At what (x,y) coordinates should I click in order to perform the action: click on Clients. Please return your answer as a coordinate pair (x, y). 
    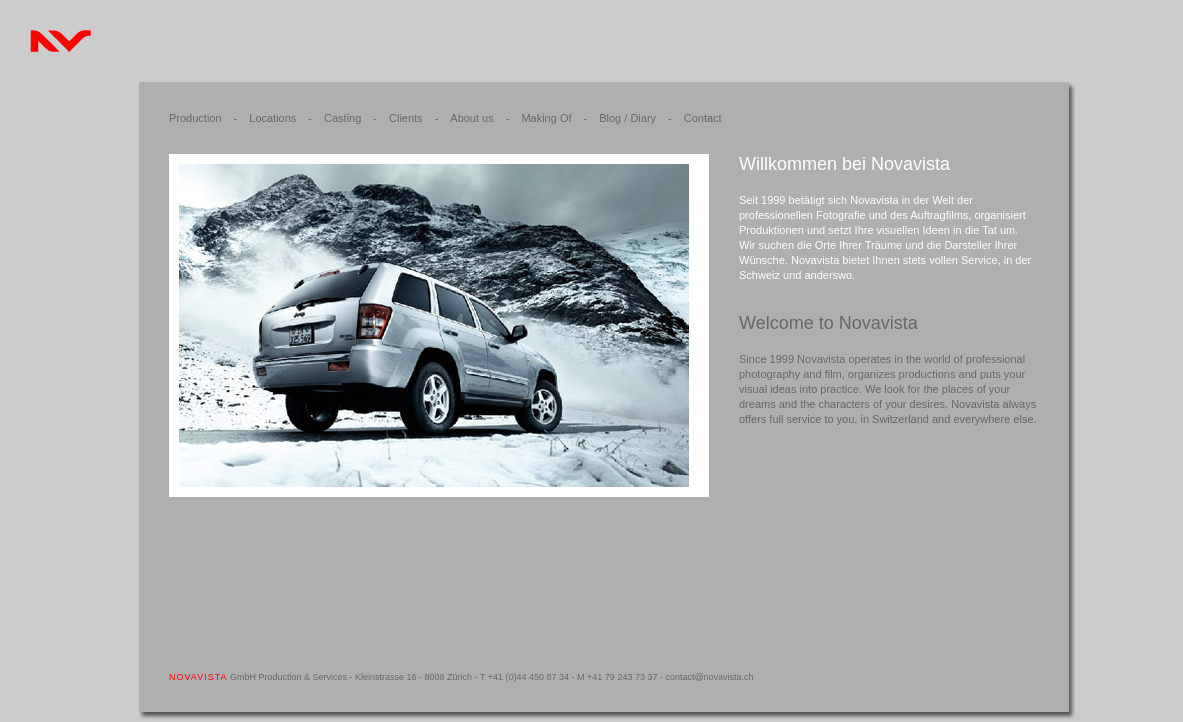
    Looking at the image, I should click on (406, 118).